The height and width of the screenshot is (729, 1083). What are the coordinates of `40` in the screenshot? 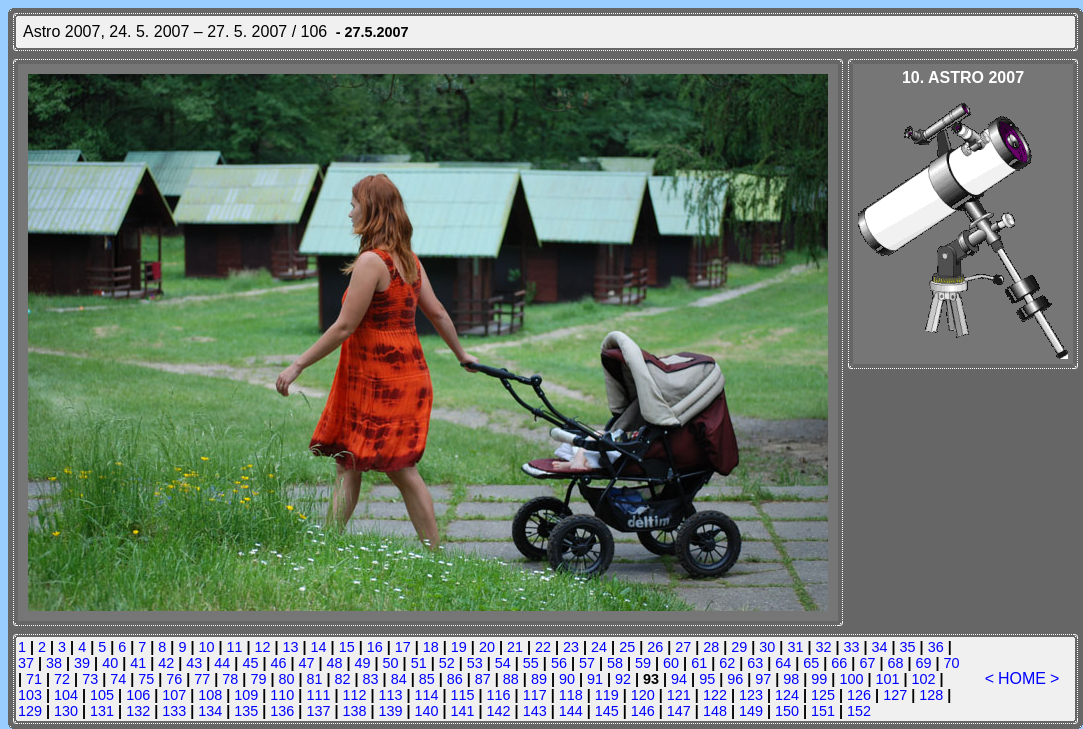 It's located at (110, 663).